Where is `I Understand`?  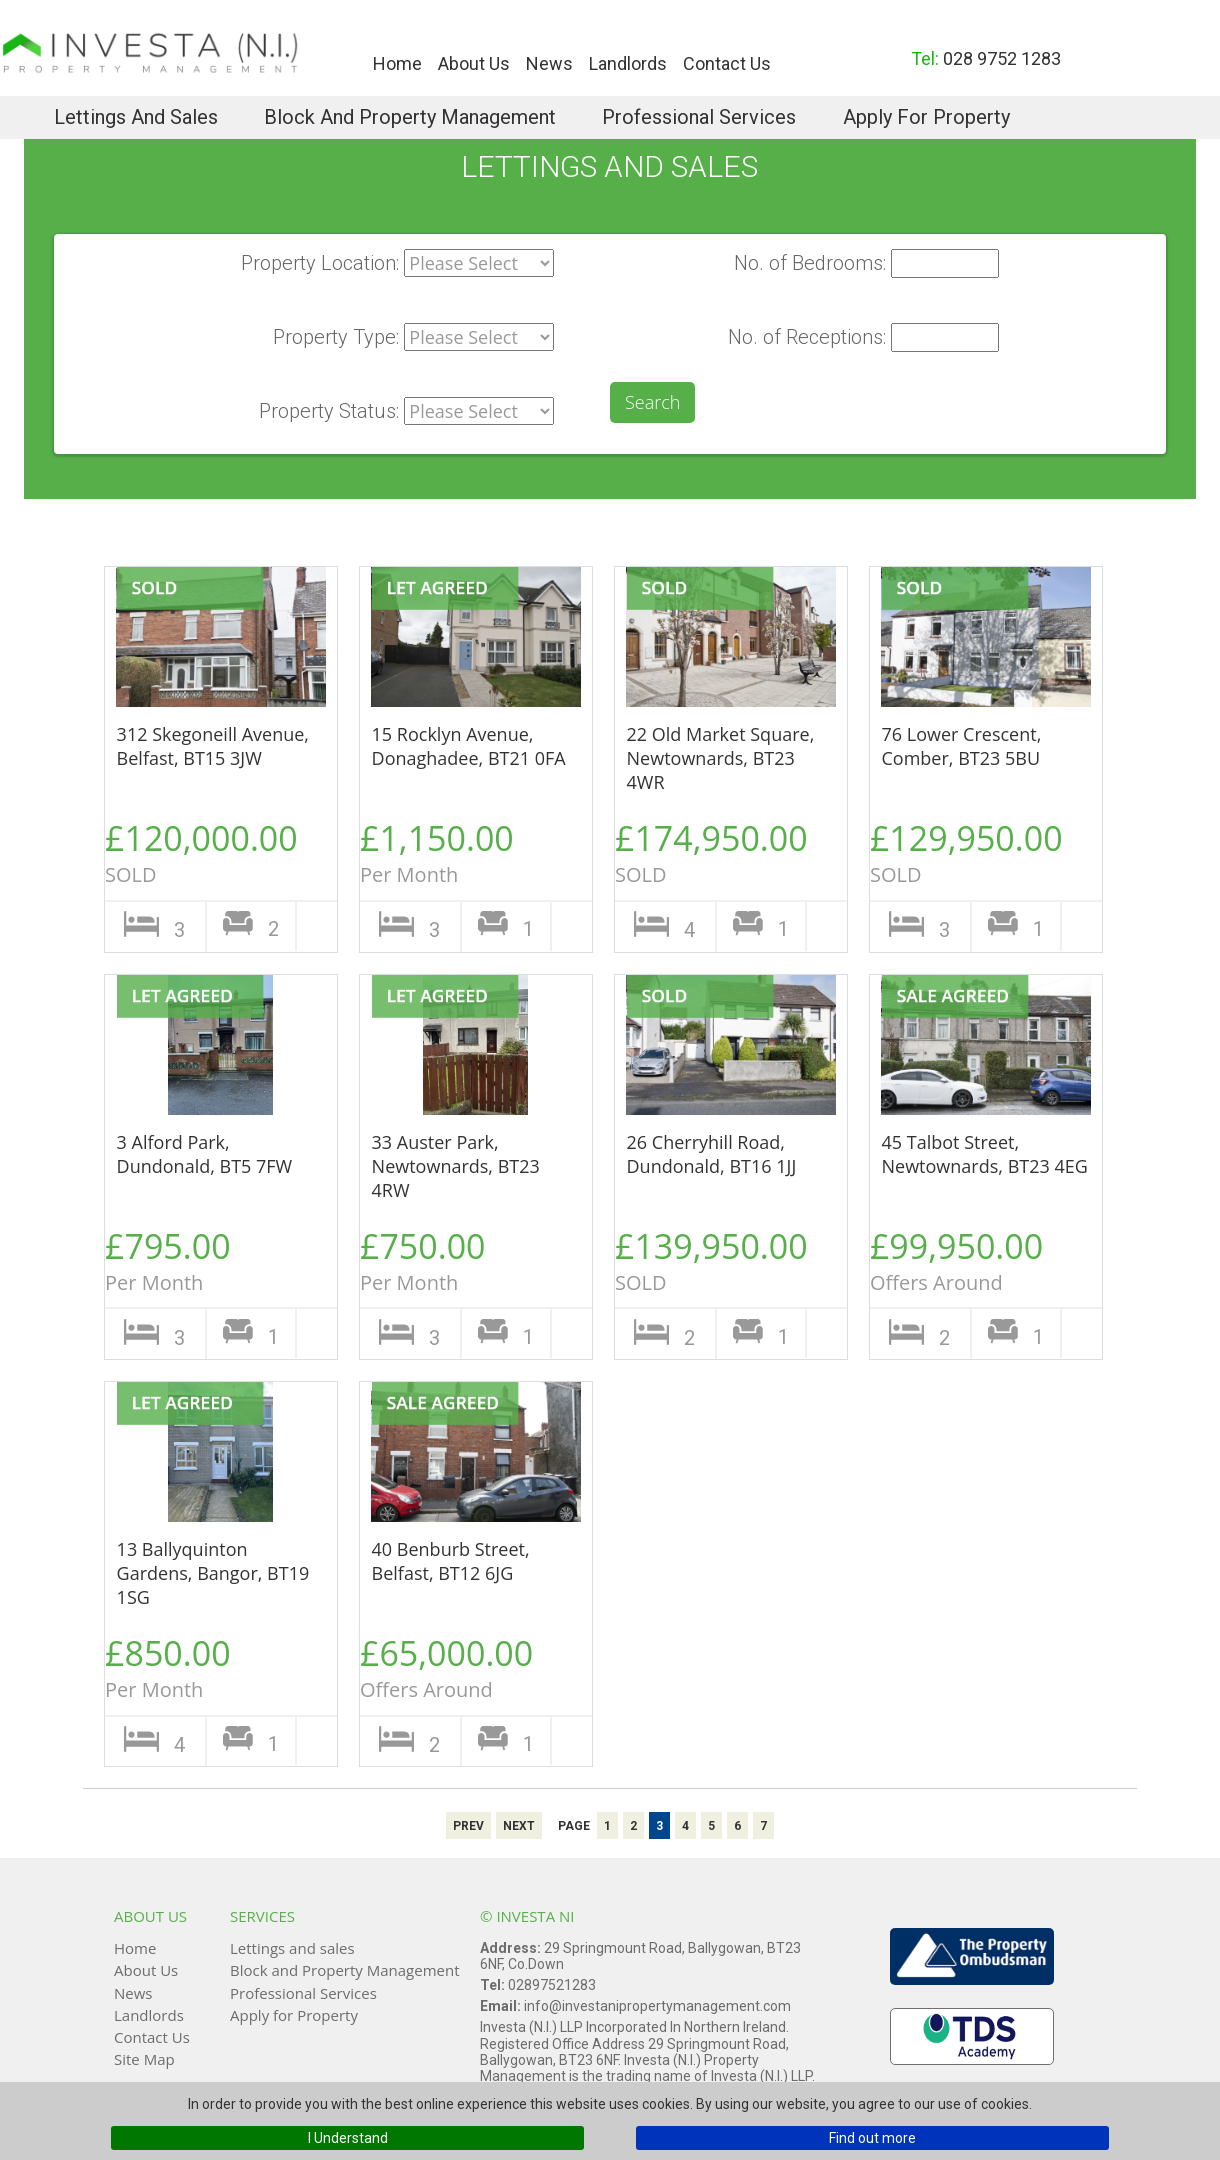 I Understand is located at coordinates (348, 2138).